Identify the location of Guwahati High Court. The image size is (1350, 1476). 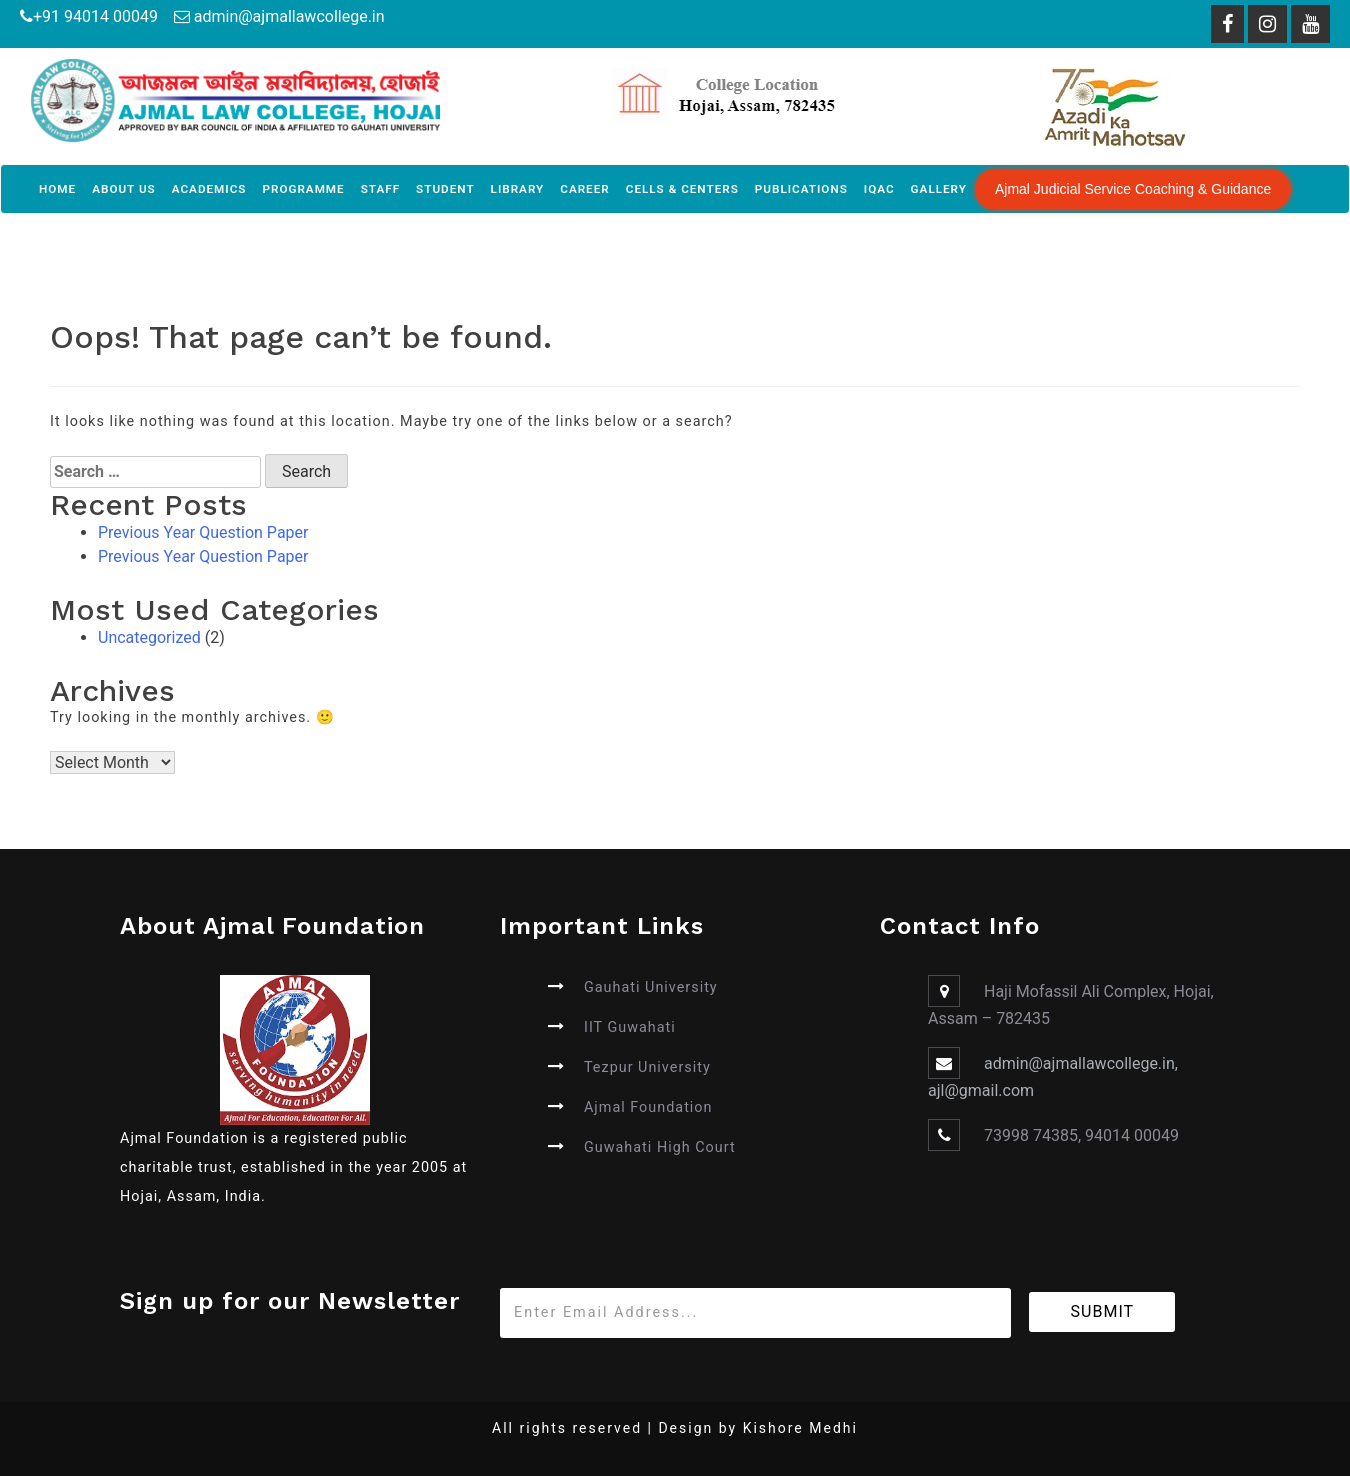
(660, 1147).